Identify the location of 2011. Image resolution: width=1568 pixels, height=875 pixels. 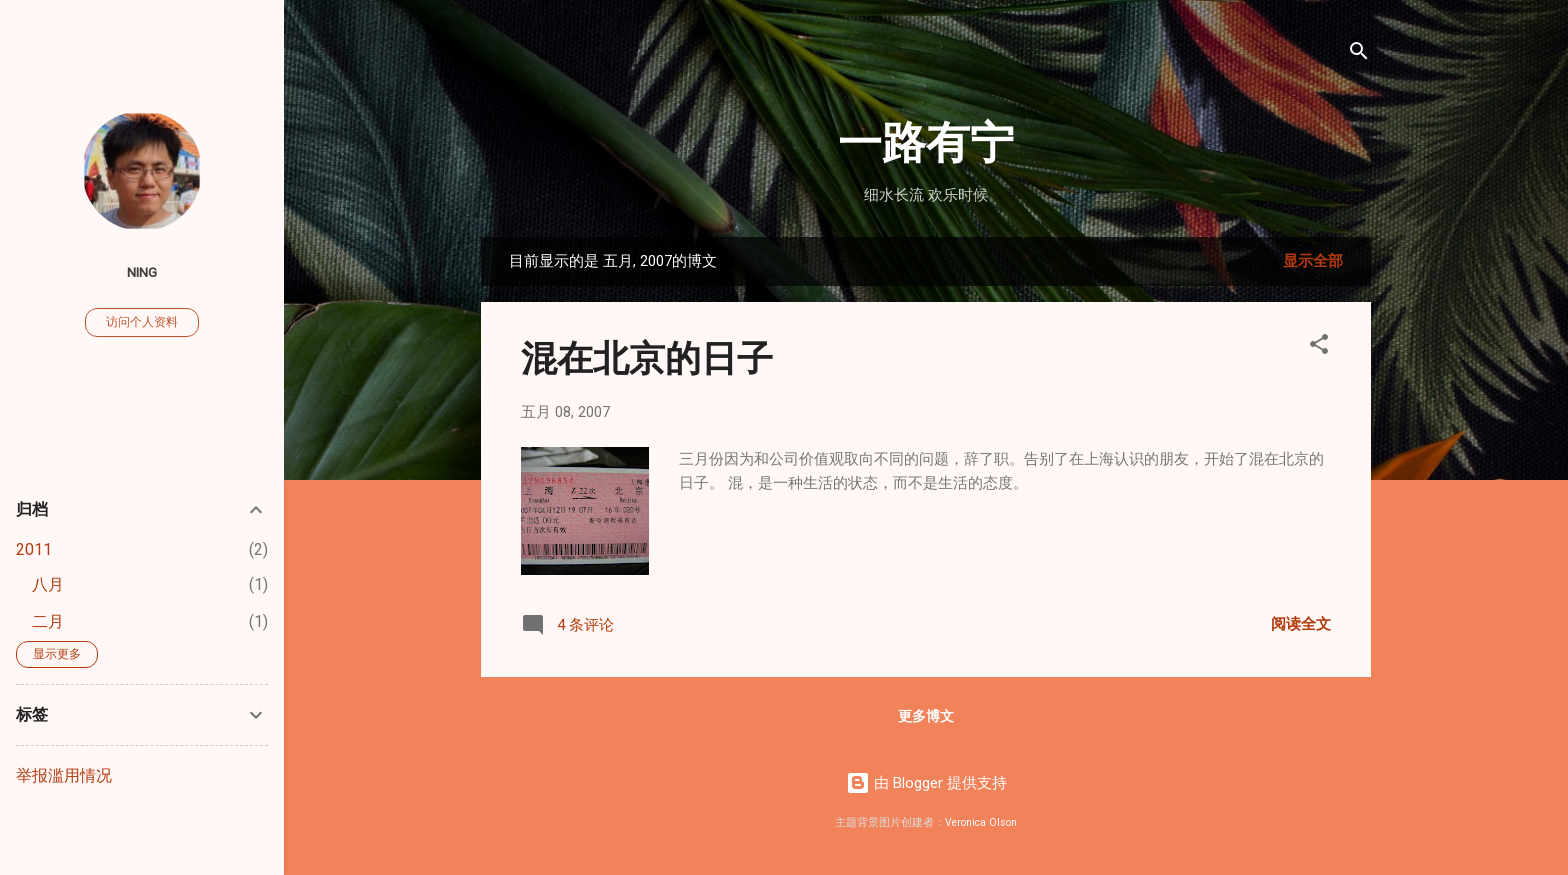
(34, 549).